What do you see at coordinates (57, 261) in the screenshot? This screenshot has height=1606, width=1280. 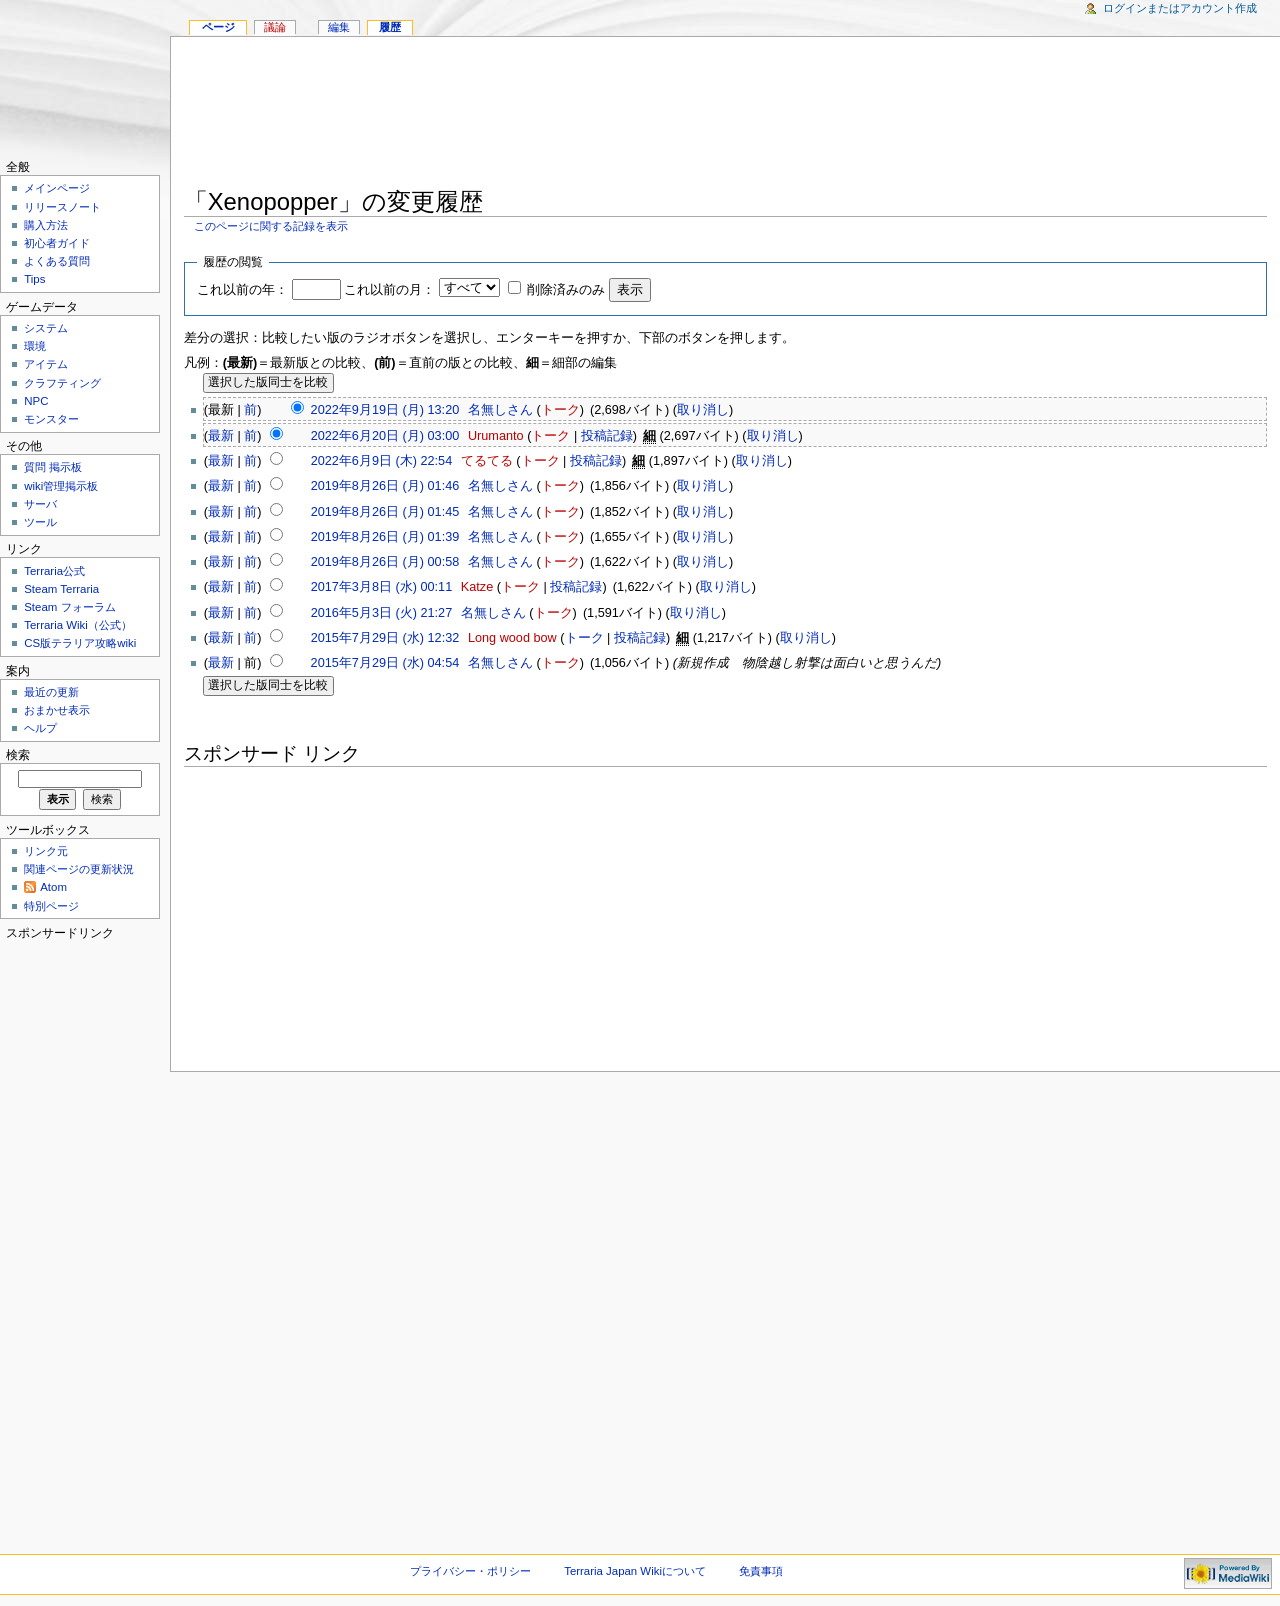 I see `よくある質問` at bounding box center [57, 261].